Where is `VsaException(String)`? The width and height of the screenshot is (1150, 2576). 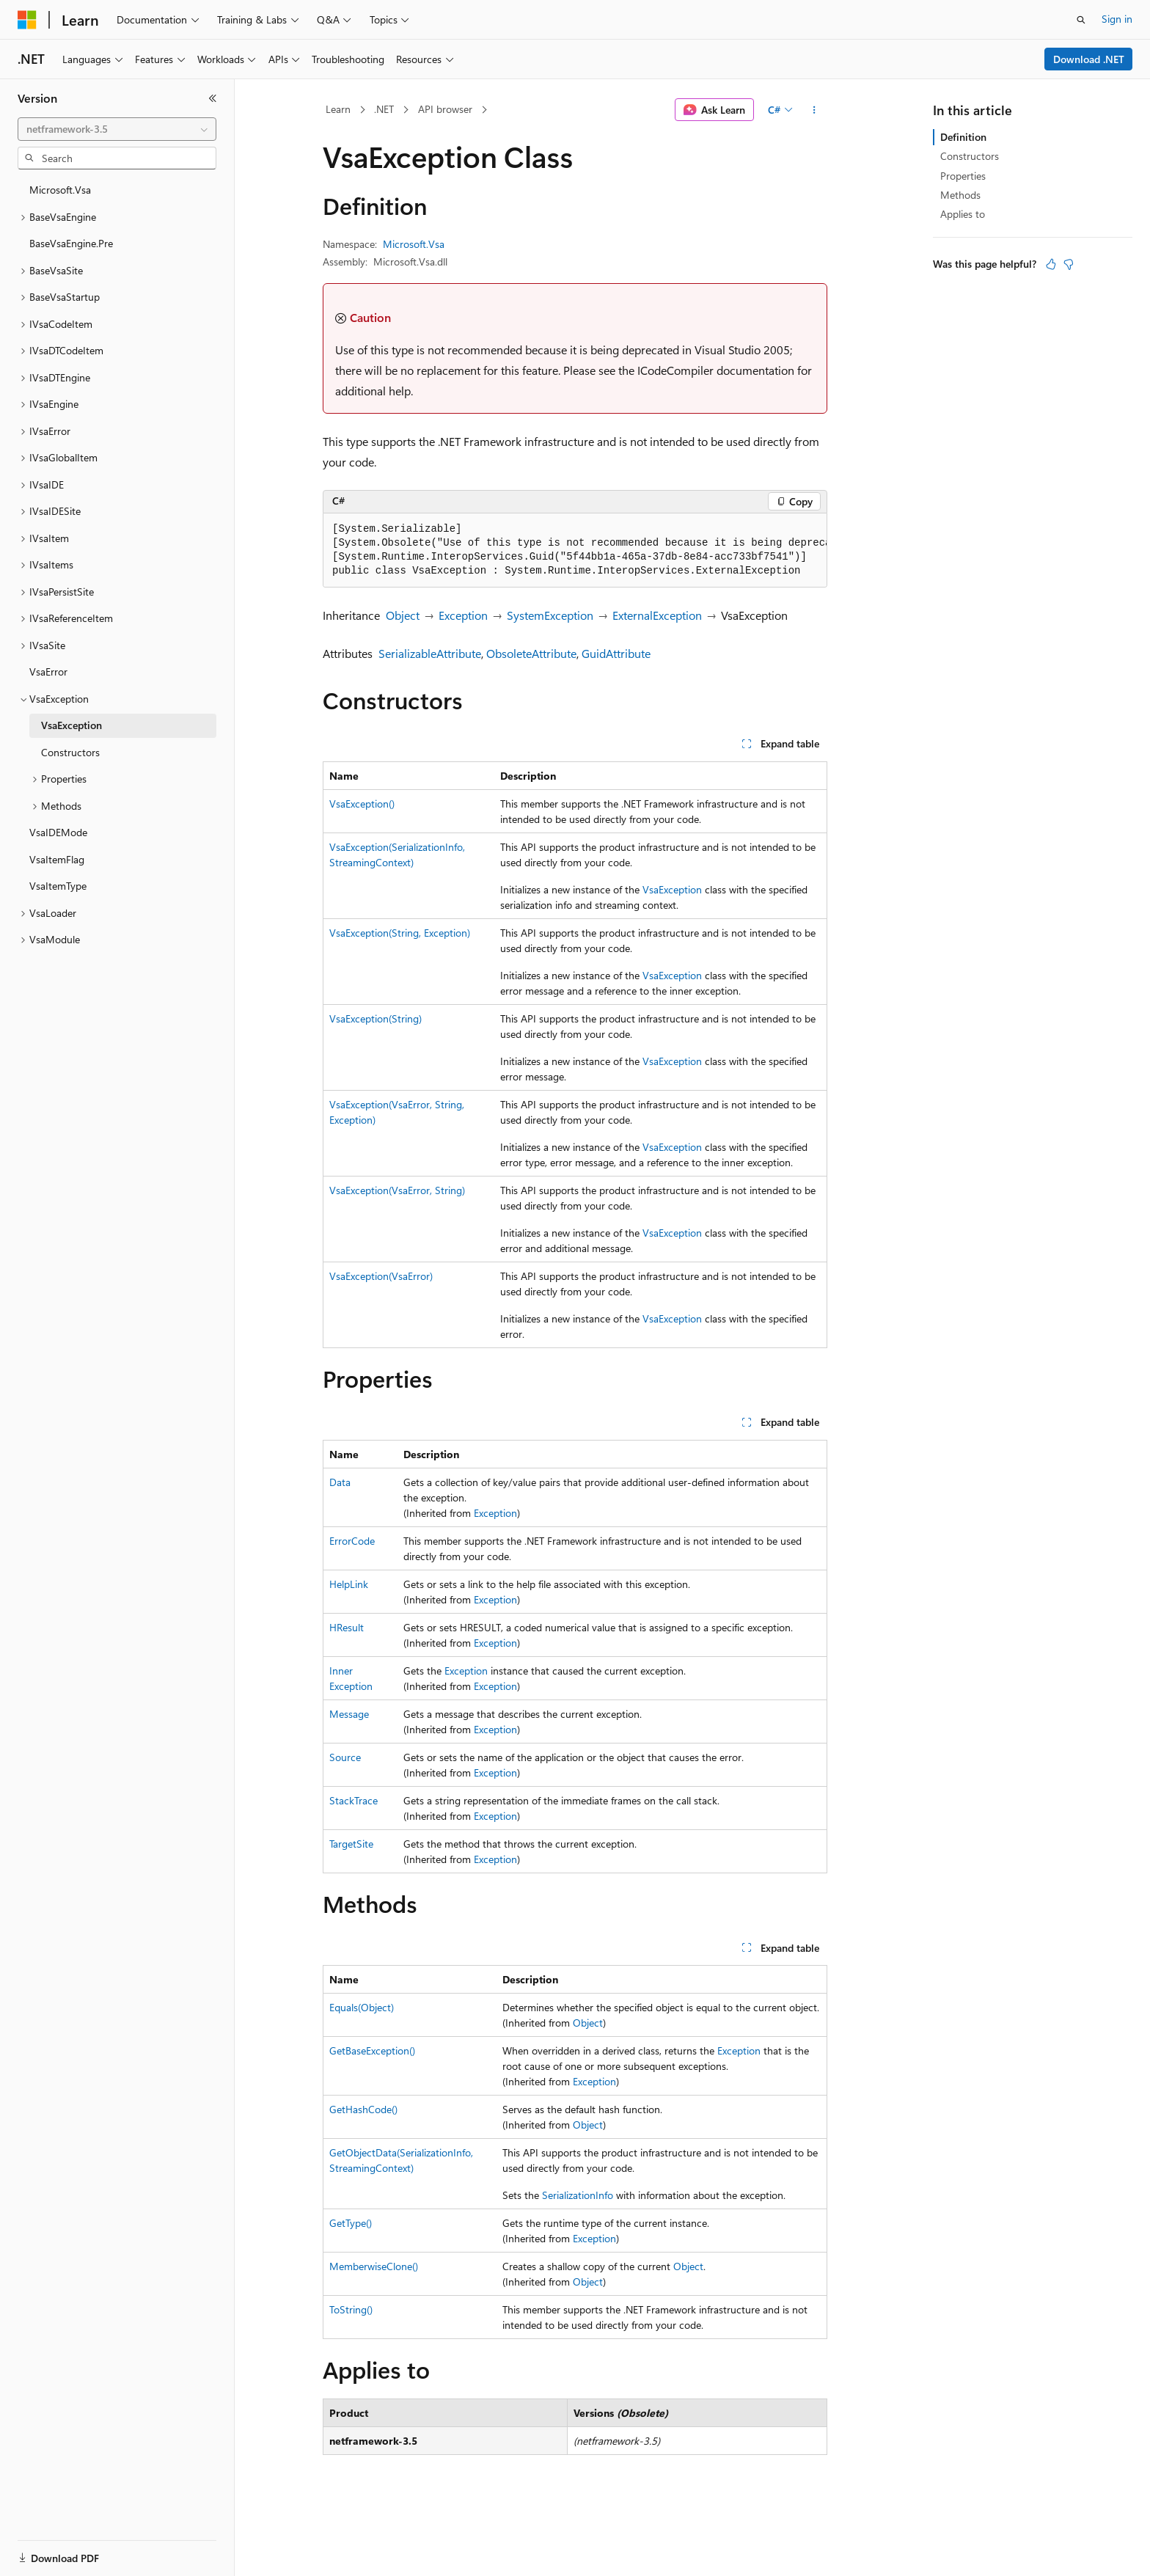
VsaException(String) is located at coordinates (375, 1018).